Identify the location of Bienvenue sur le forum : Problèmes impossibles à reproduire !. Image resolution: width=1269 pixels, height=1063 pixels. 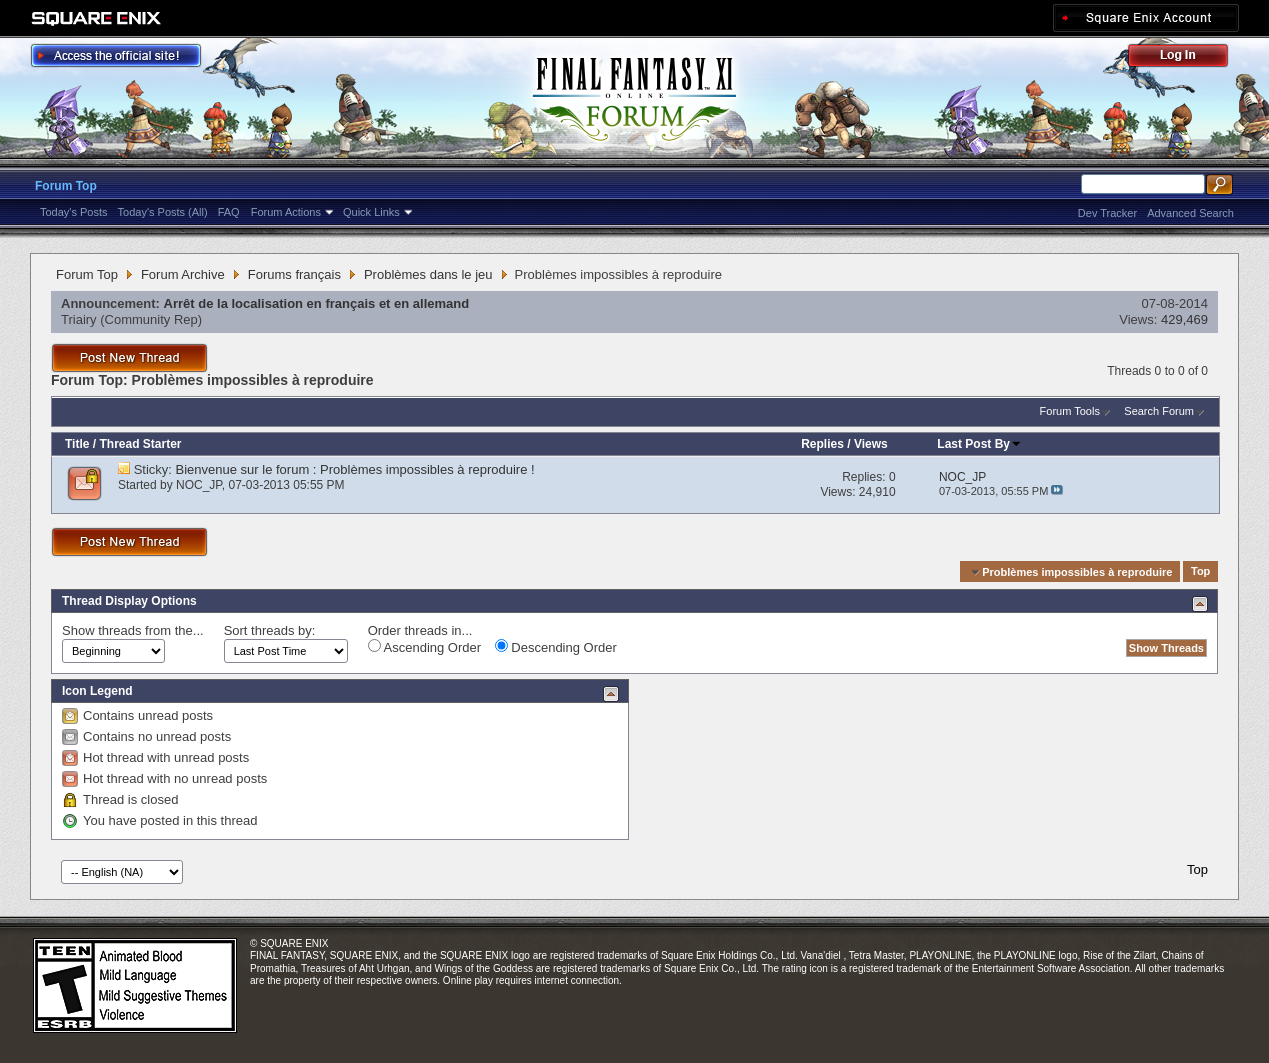
(355, 469).